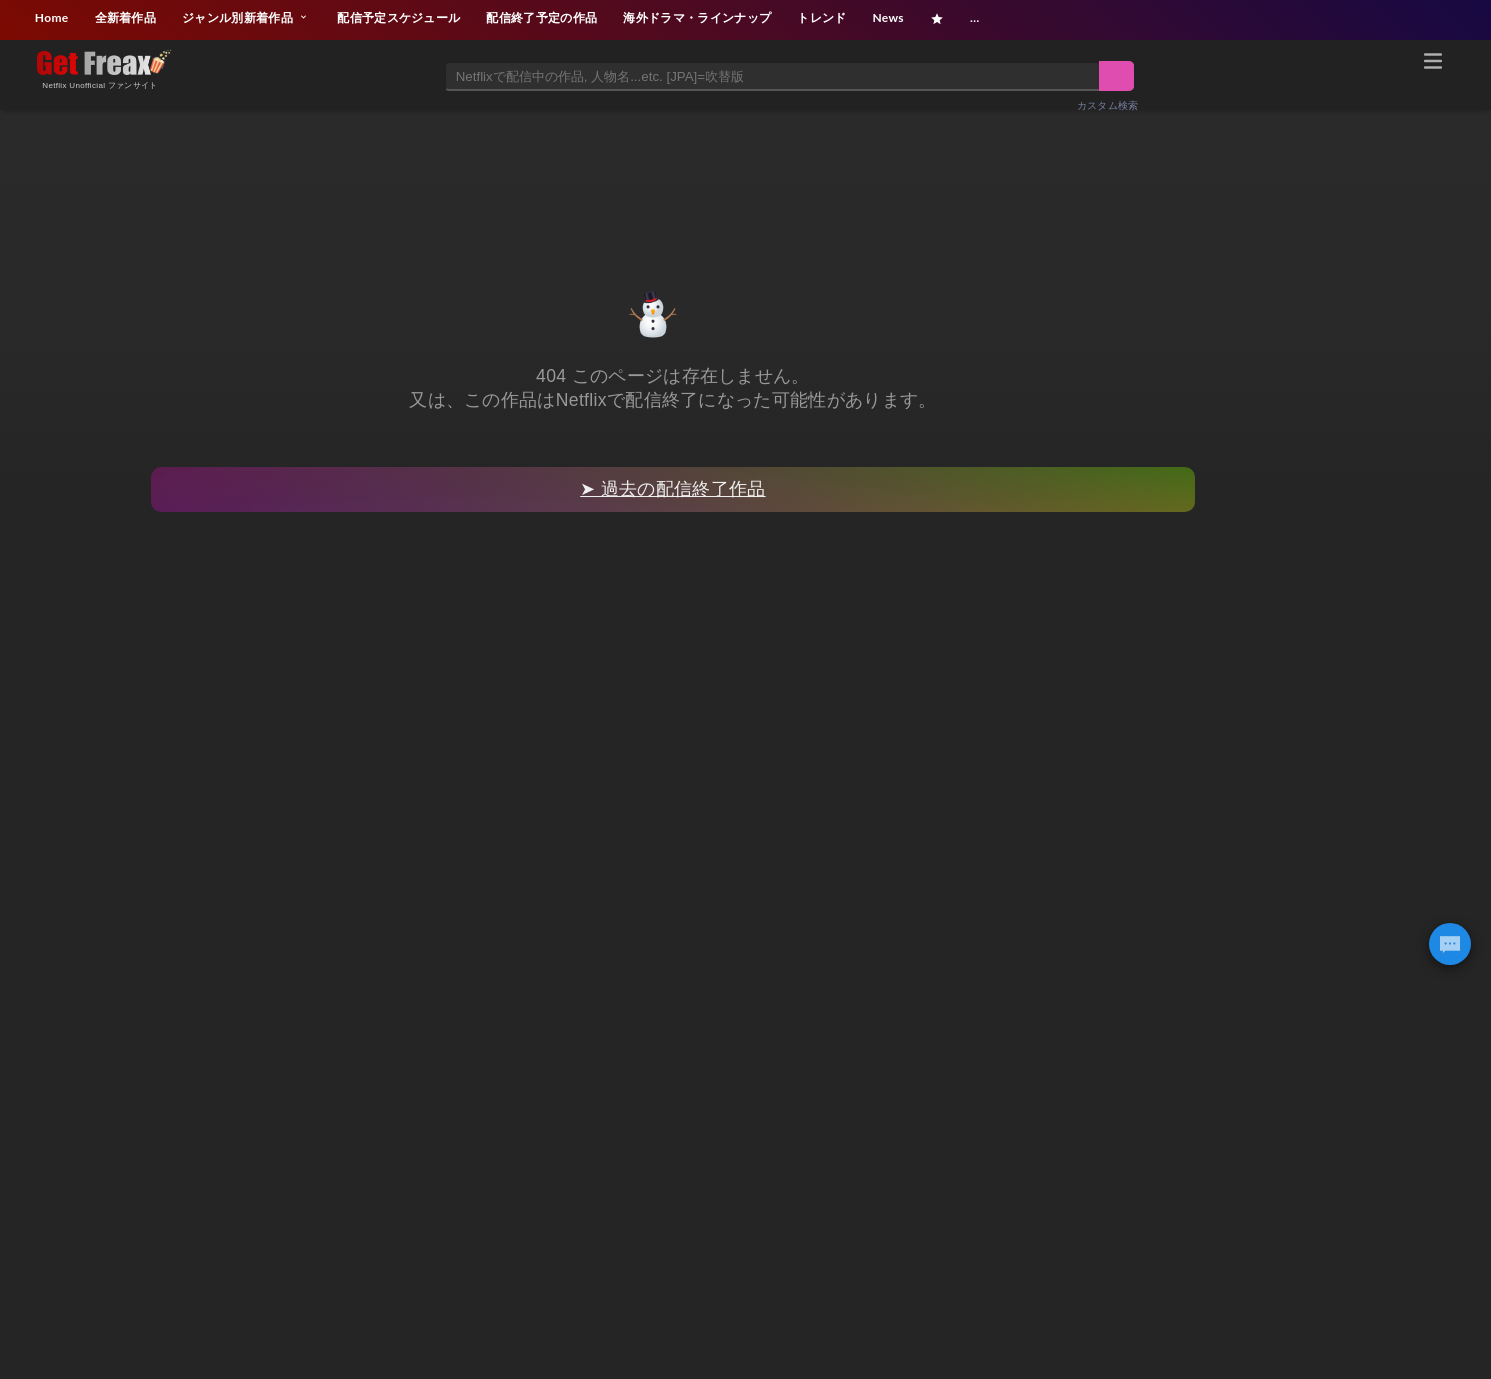 This screenshot has height=1379, width=1491. I want to click on 全新着作品, so click(126, 17).